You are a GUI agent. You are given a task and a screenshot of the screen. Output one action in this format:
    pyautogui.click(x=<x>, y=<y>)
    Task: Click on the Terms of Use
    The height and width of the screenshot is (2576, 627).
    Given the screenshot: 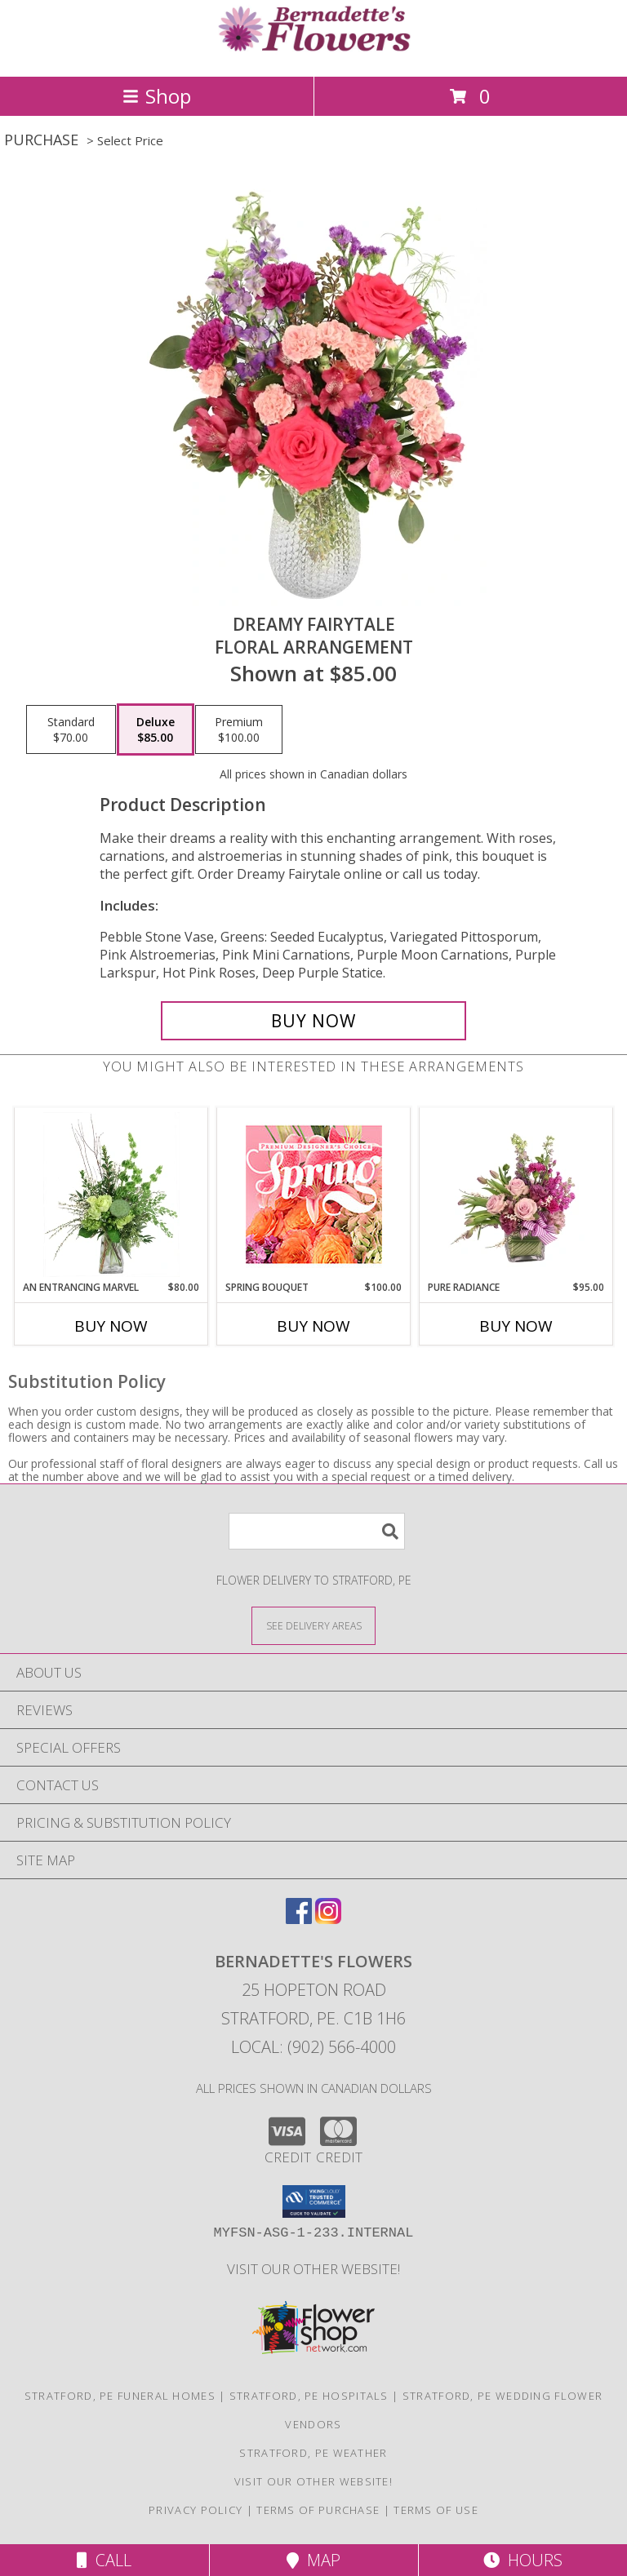 What is the action you would take?
    pyautogui.click(x=436, y=2510)
    